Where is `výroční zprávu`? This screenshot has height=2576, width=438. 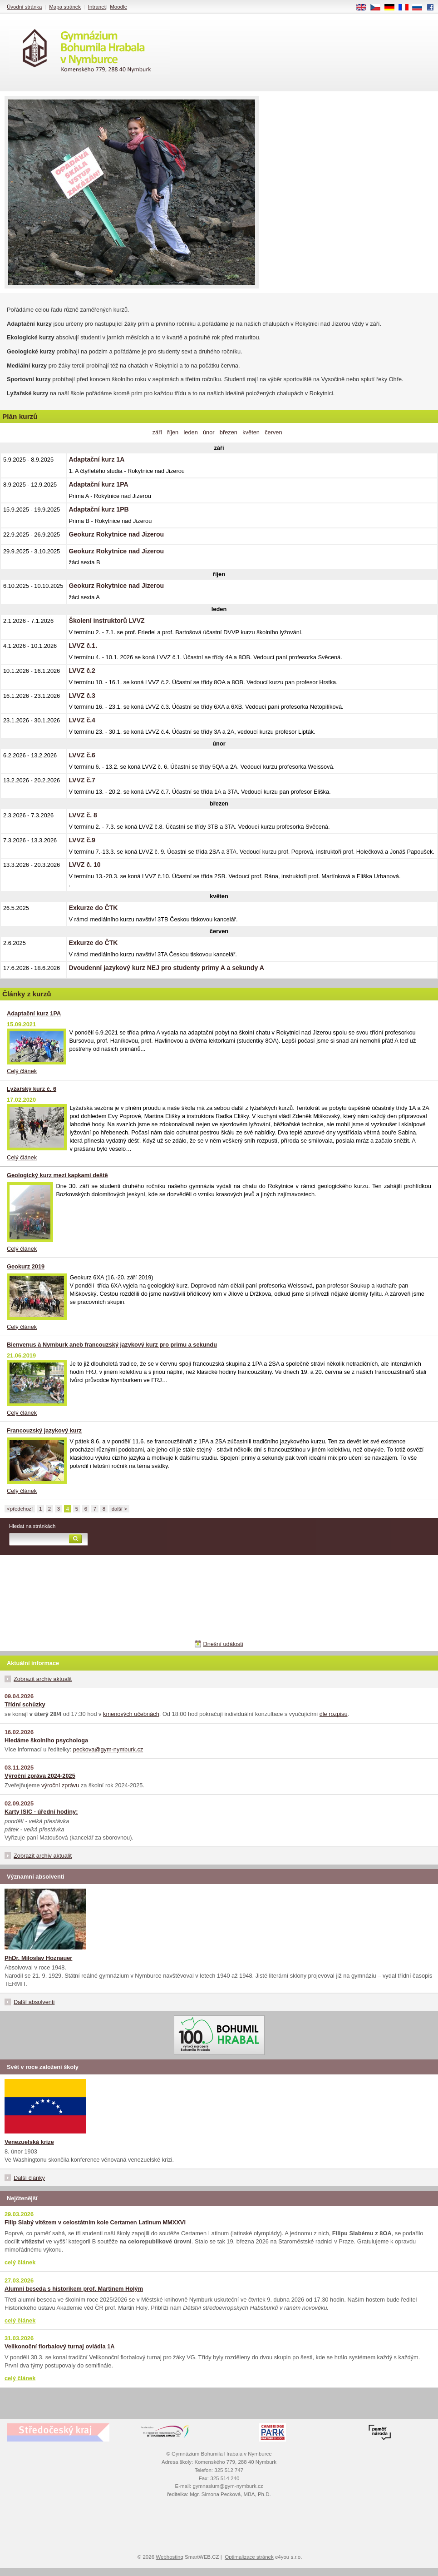
výroční zprávu is located at coordinates (60, 1785).